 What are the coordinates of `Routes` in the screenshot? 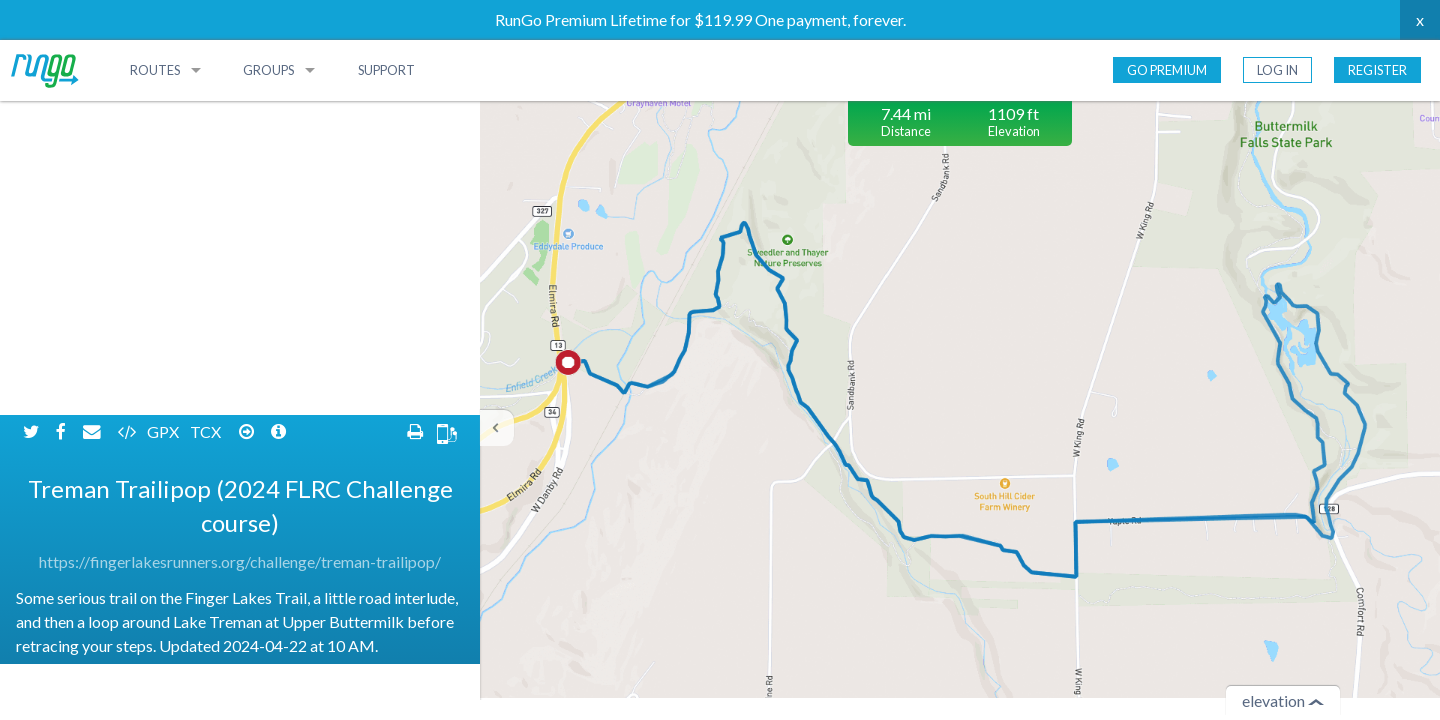 It's located at (155, 70).